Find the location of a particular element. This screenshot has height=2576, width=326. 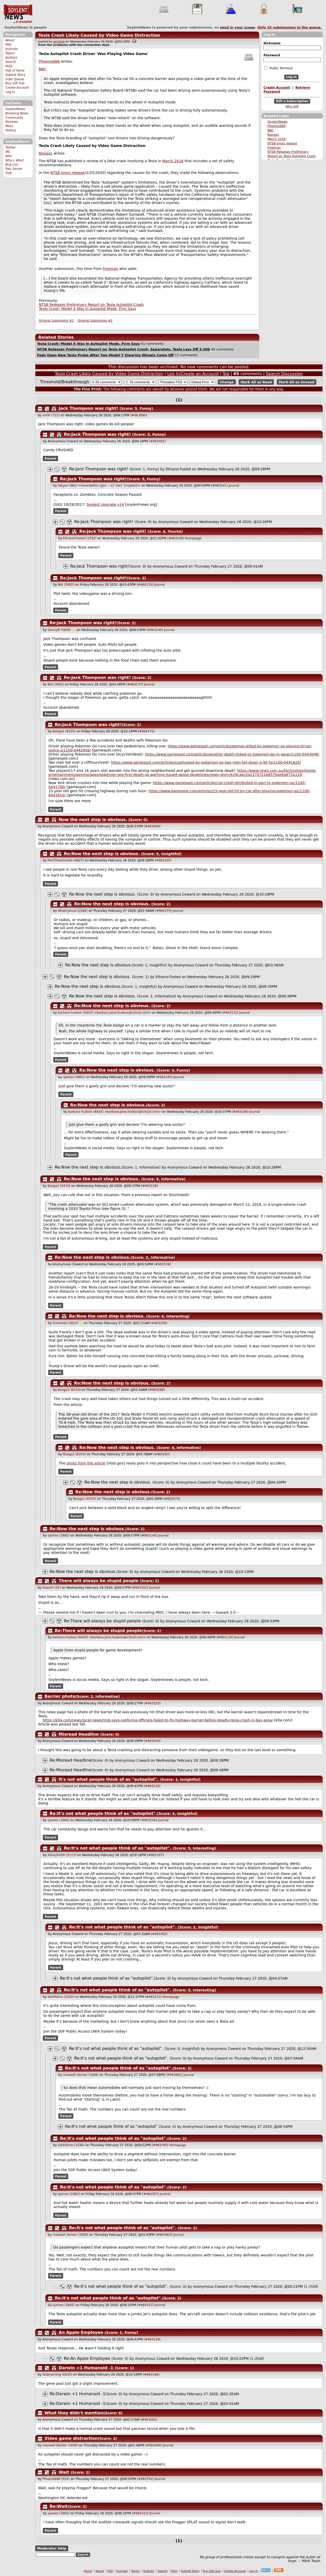

NTSB press release is located at coordinates (282, 143).